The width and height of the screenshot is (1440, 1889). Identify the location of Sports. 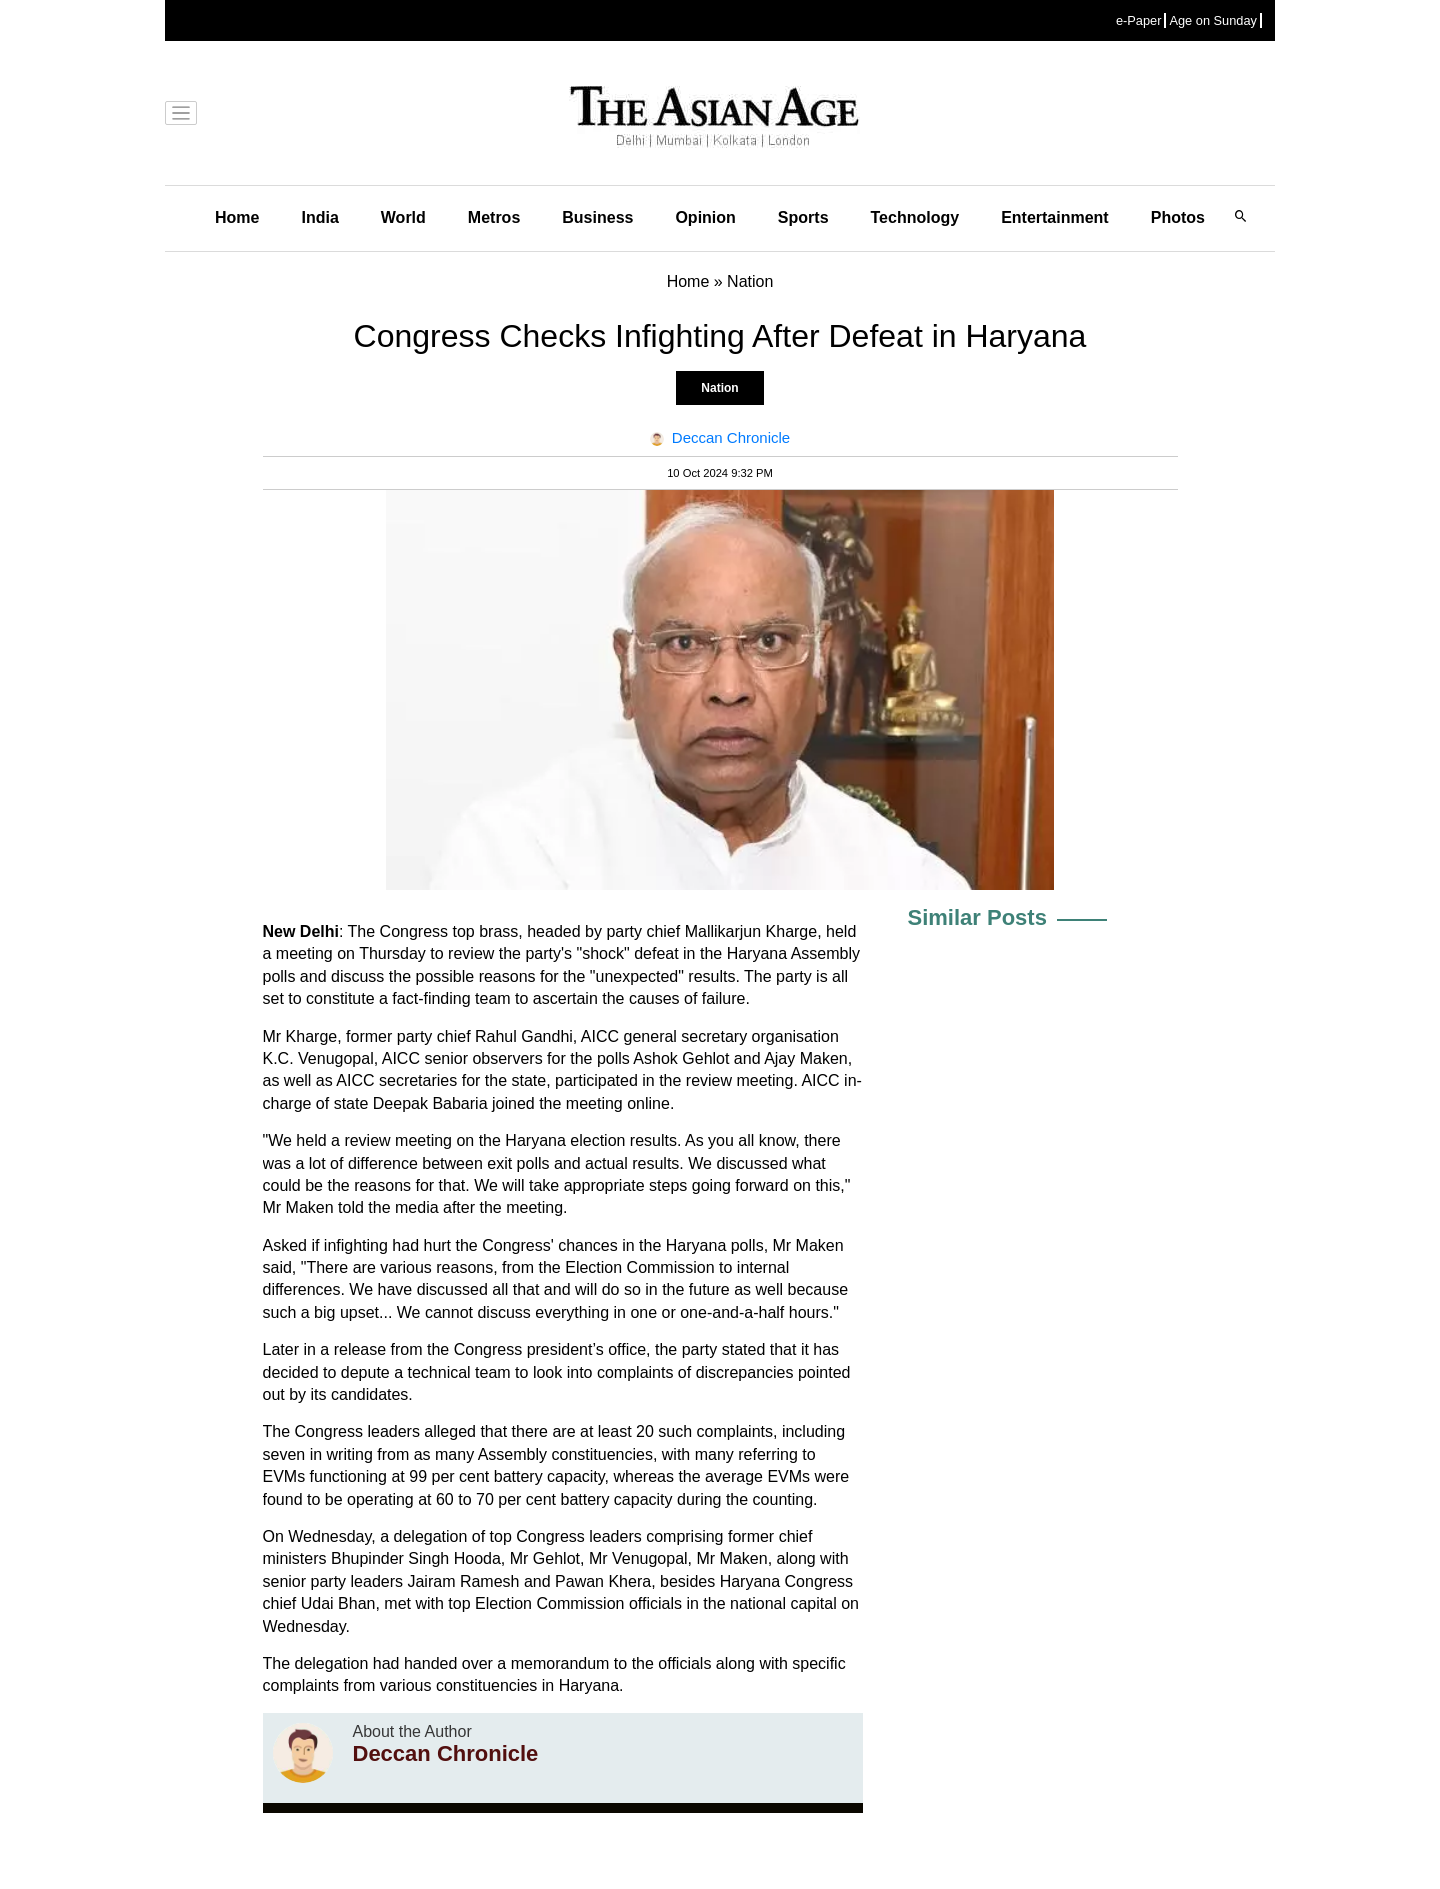
(803, 217).